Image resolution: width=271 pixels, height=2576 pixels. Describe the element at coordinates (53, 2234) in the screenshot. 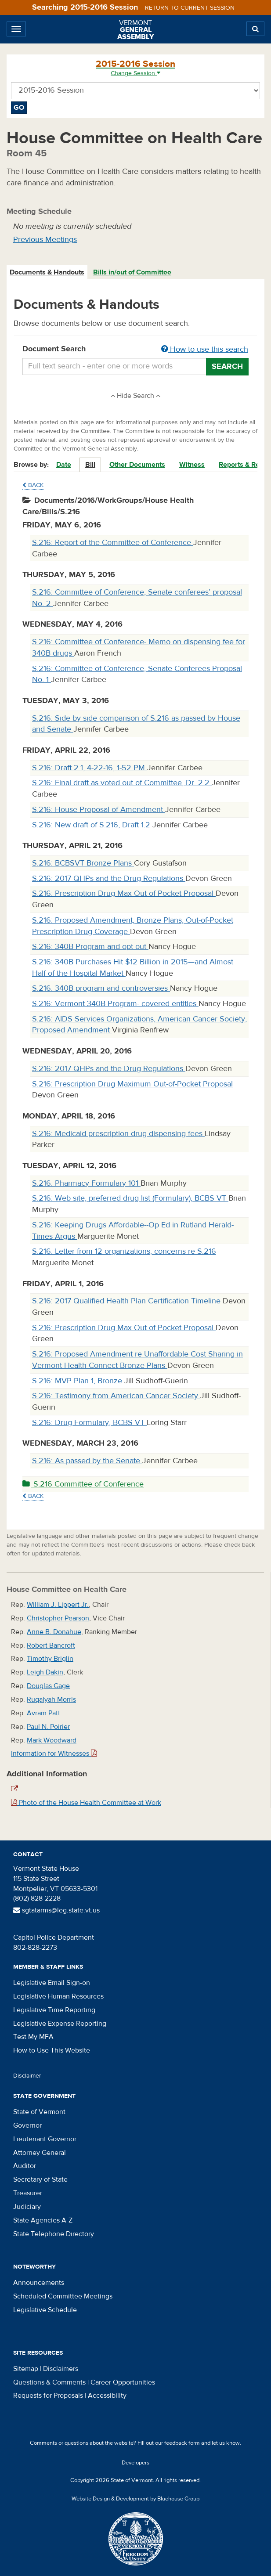

I see `State Telephone Directory` at that location.